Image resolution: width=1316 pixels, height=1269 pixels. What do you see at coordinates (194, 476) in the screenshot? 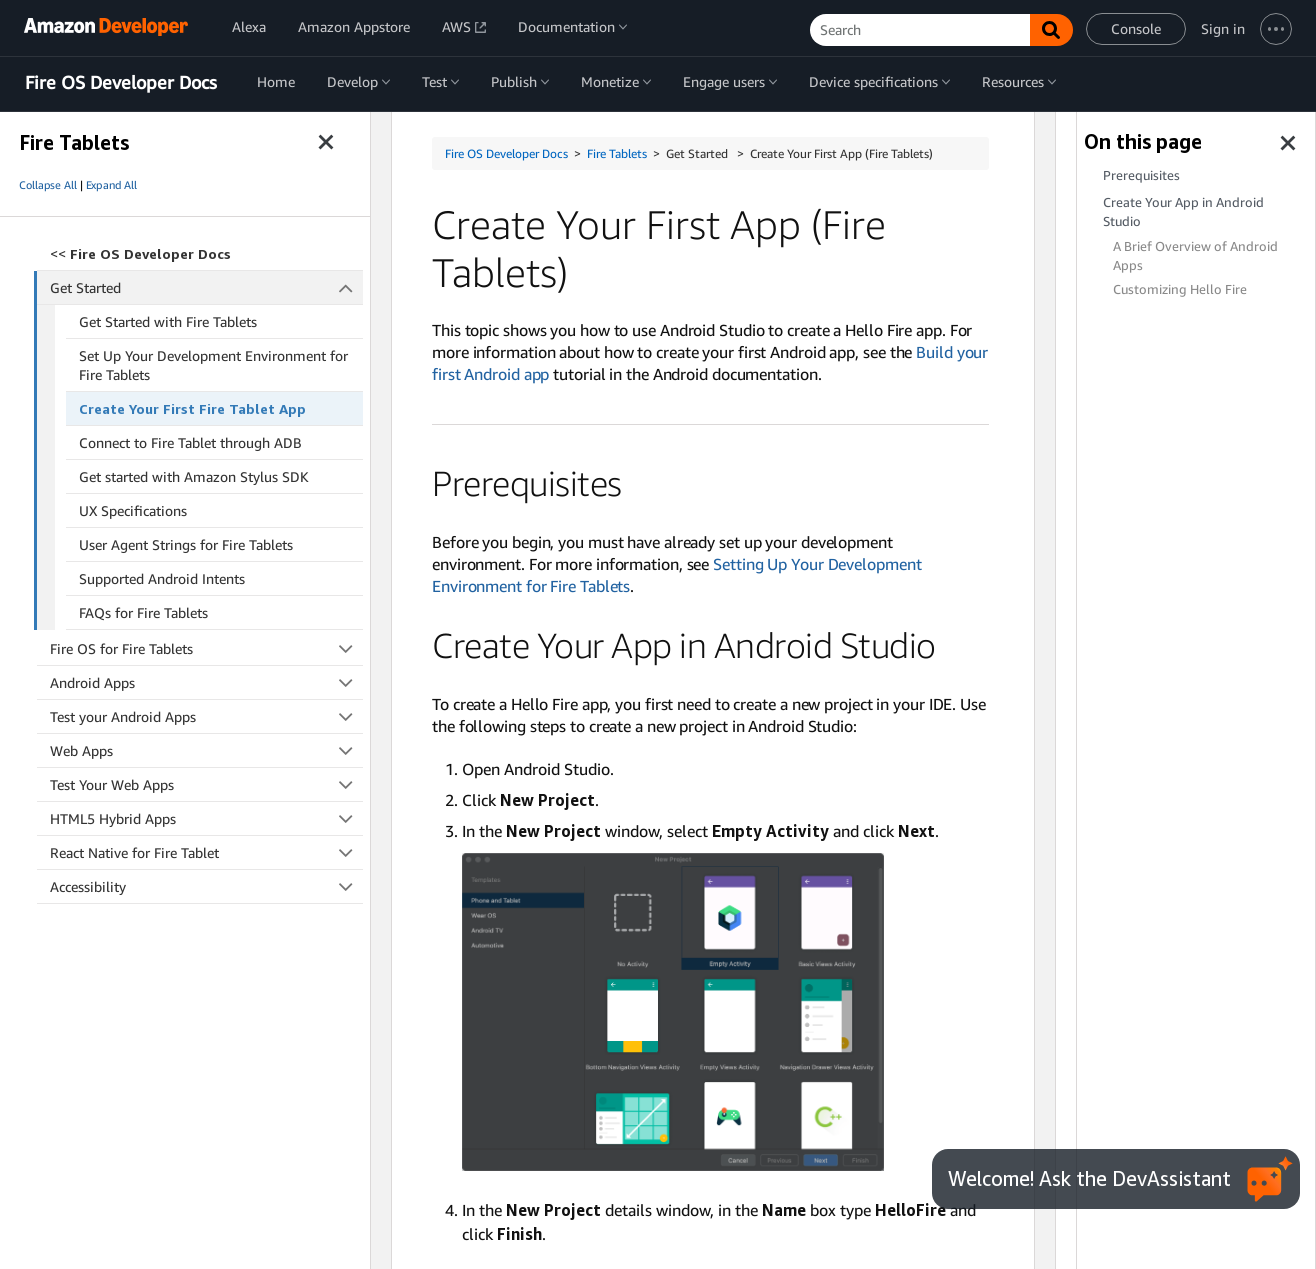
I see `Get started with Amazon Stylus SDK` at bounding box center [194, 476].